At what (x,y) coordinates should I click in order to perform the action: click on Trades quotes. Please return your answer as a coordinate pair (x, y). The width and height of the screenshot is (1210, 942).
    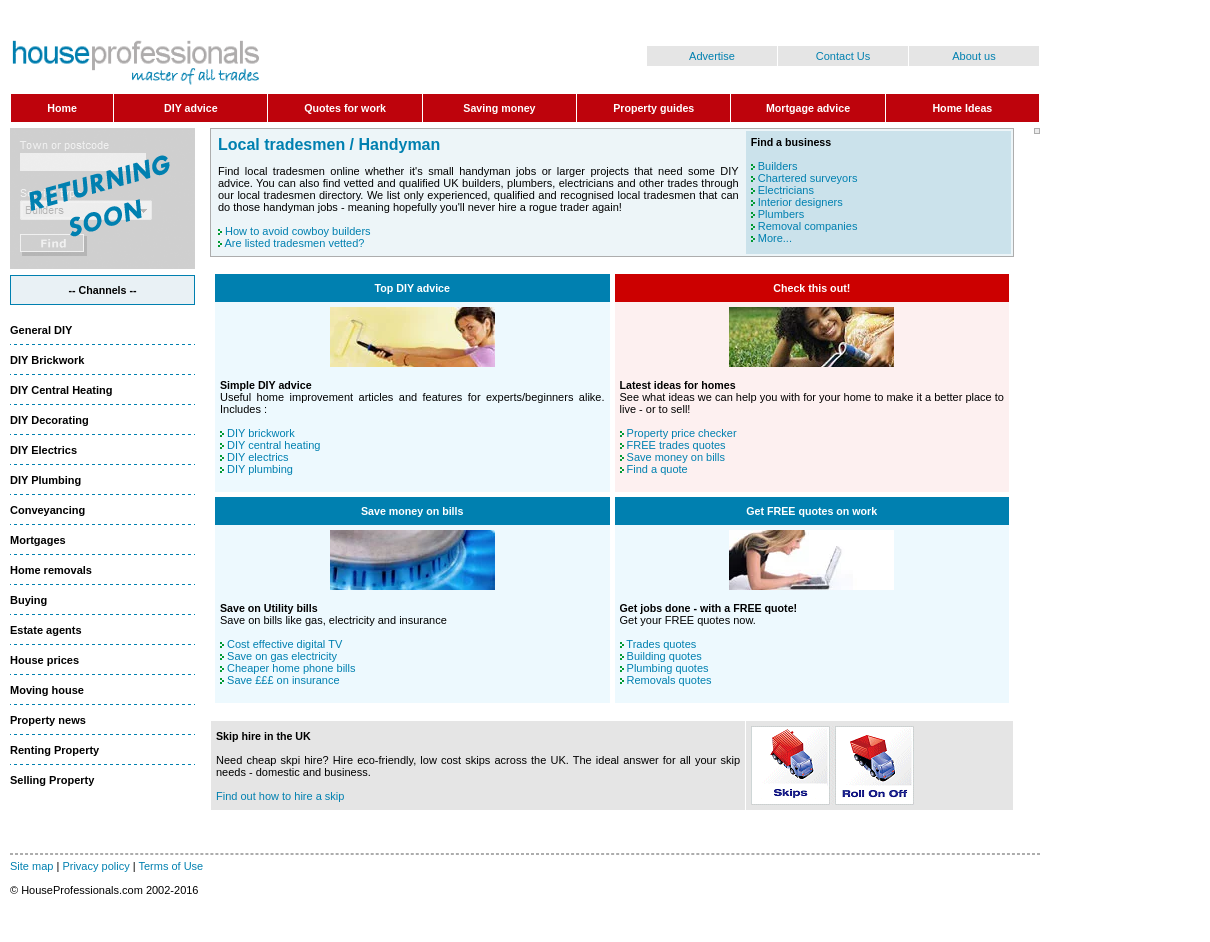
    Looking at the image, I should click on (661, 644).